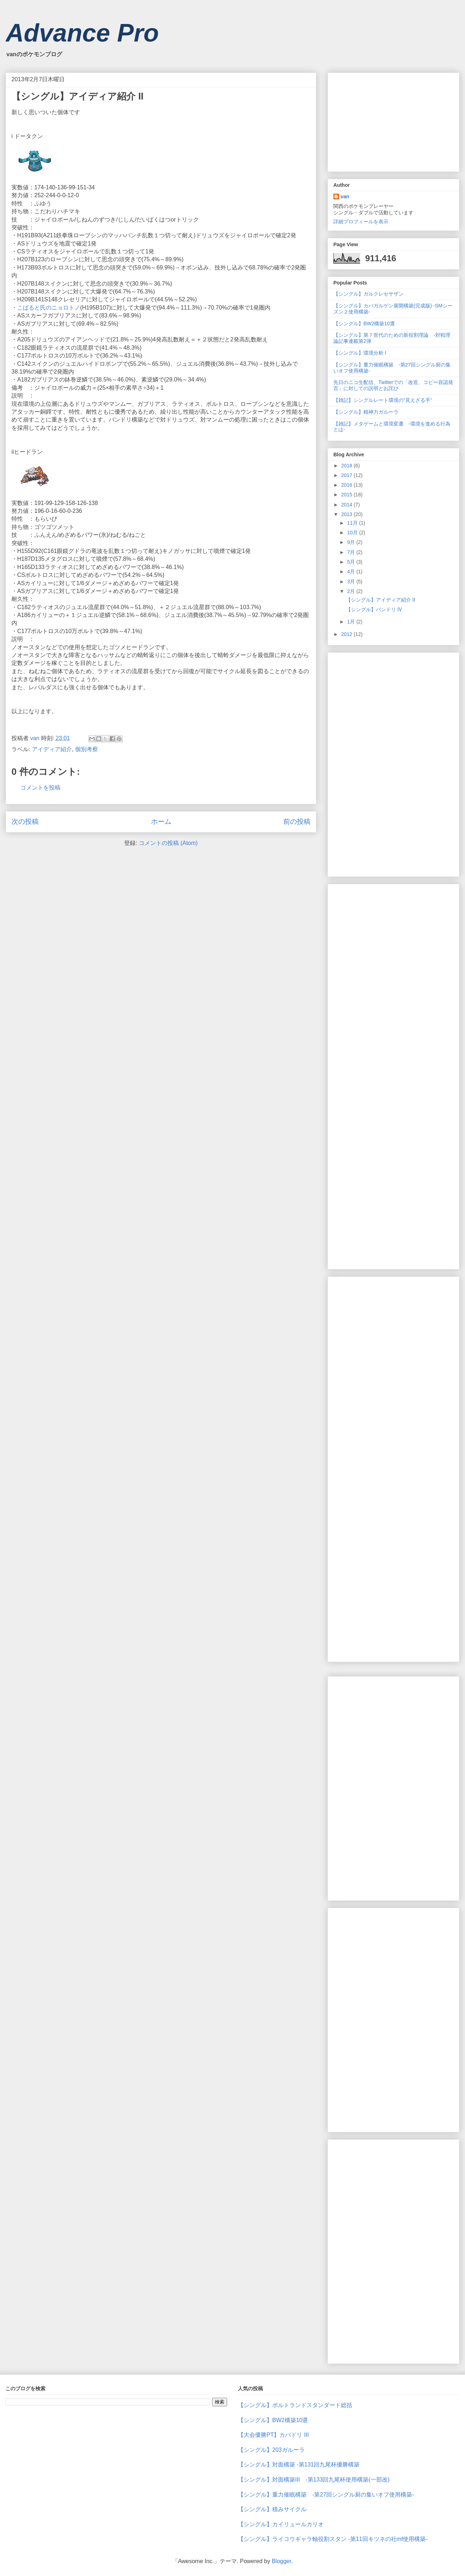 This screenshot has height=2576, width=465. What do you see at coordinates (351, 542) in the screenshot?
I see `9月` at bounding box center [351, 542].